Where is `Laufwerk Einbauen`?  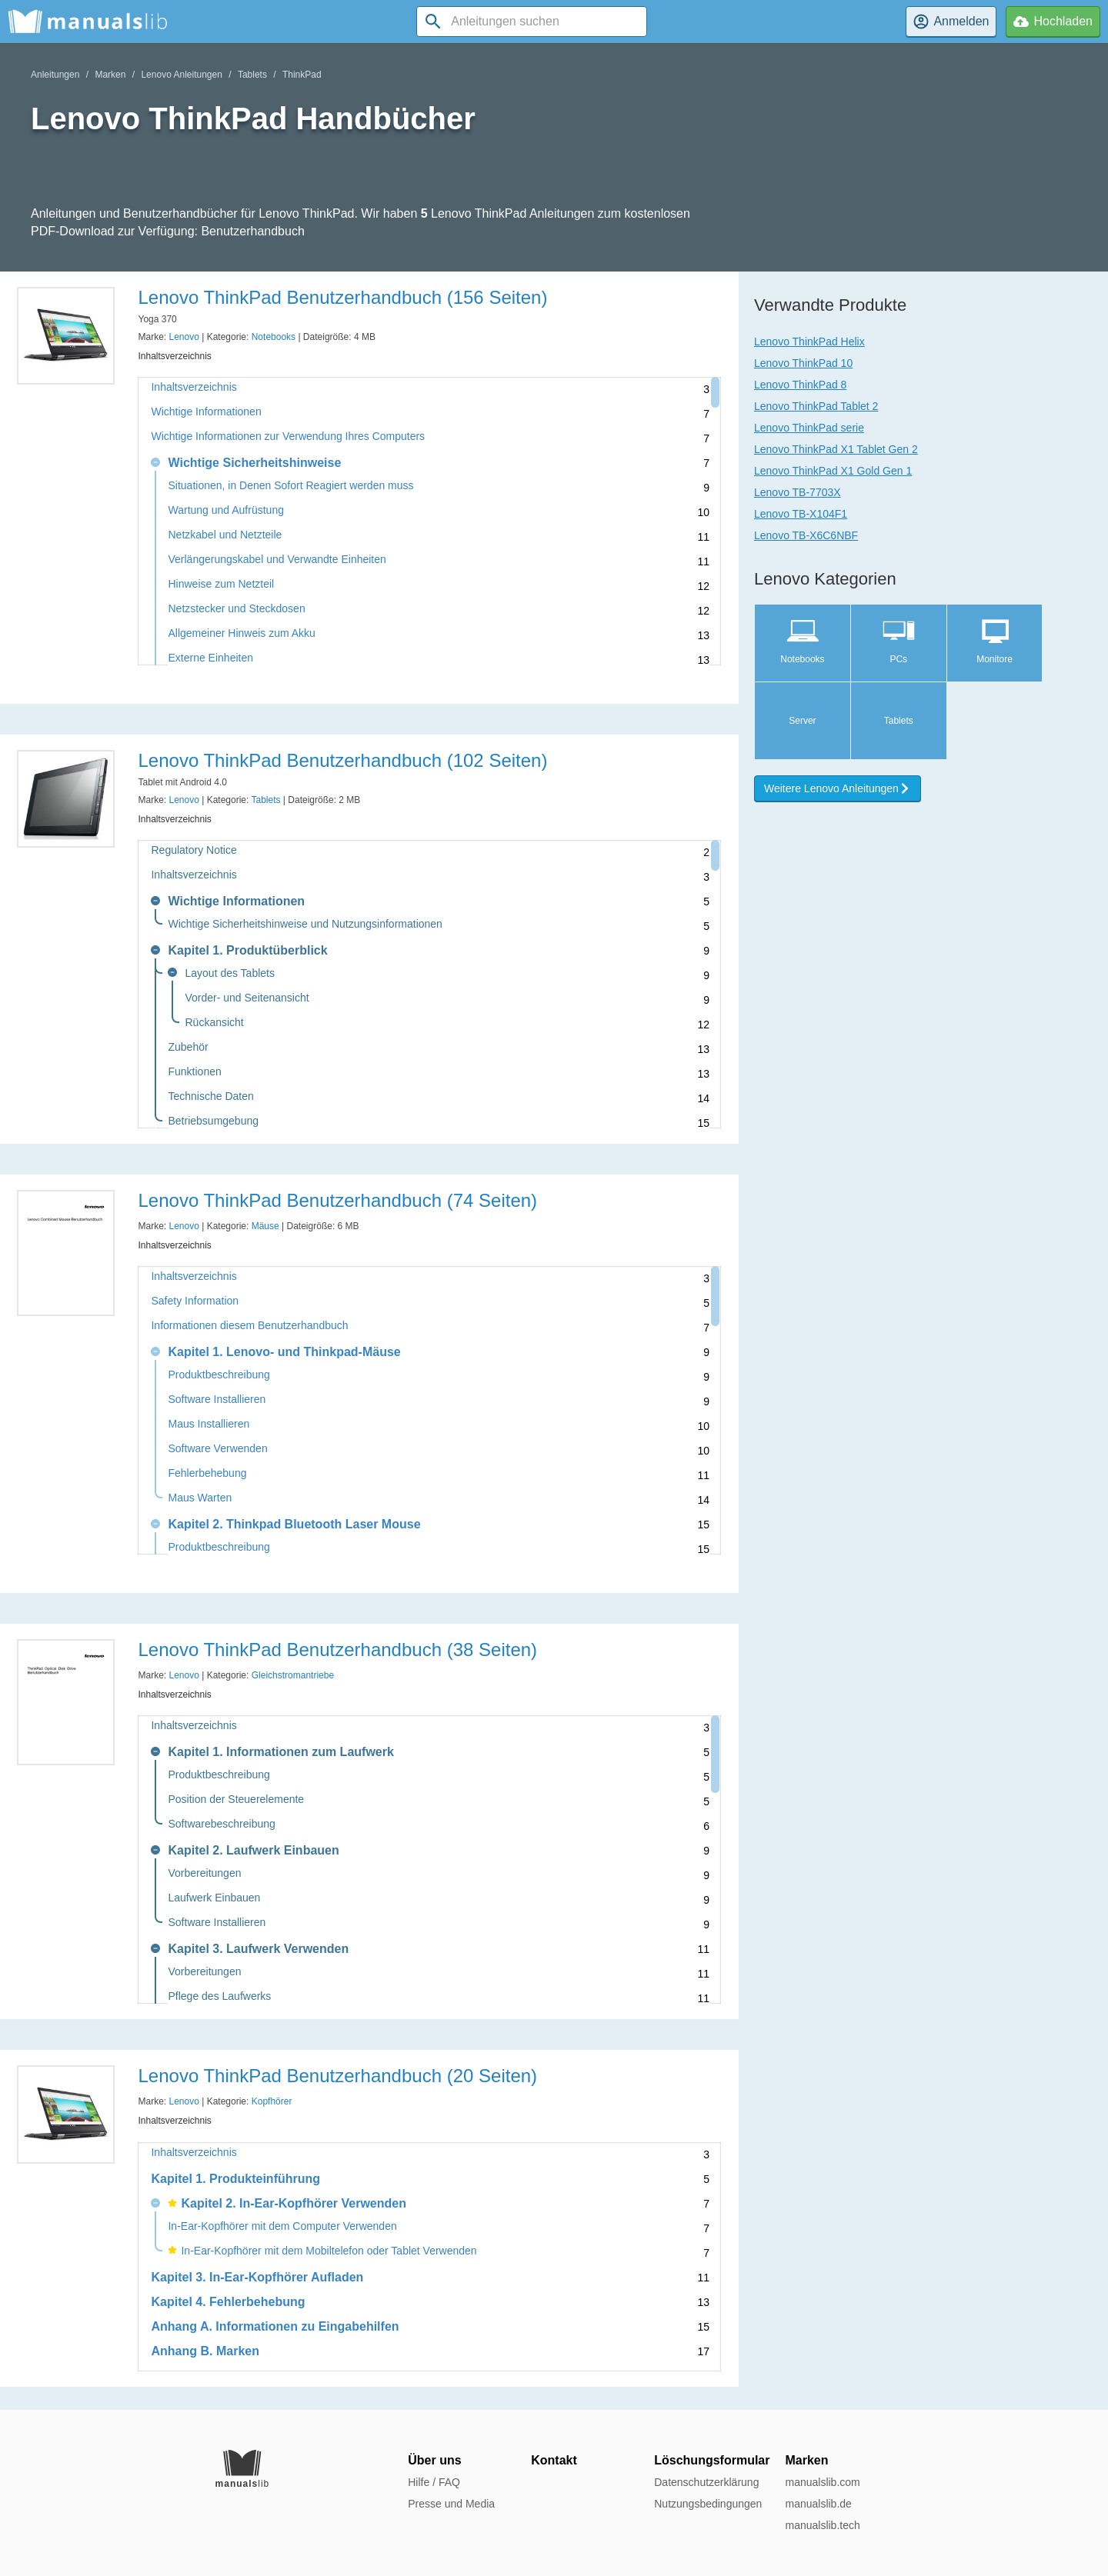
Laufwerk Einbauen is located at coordinates (214, 1898).